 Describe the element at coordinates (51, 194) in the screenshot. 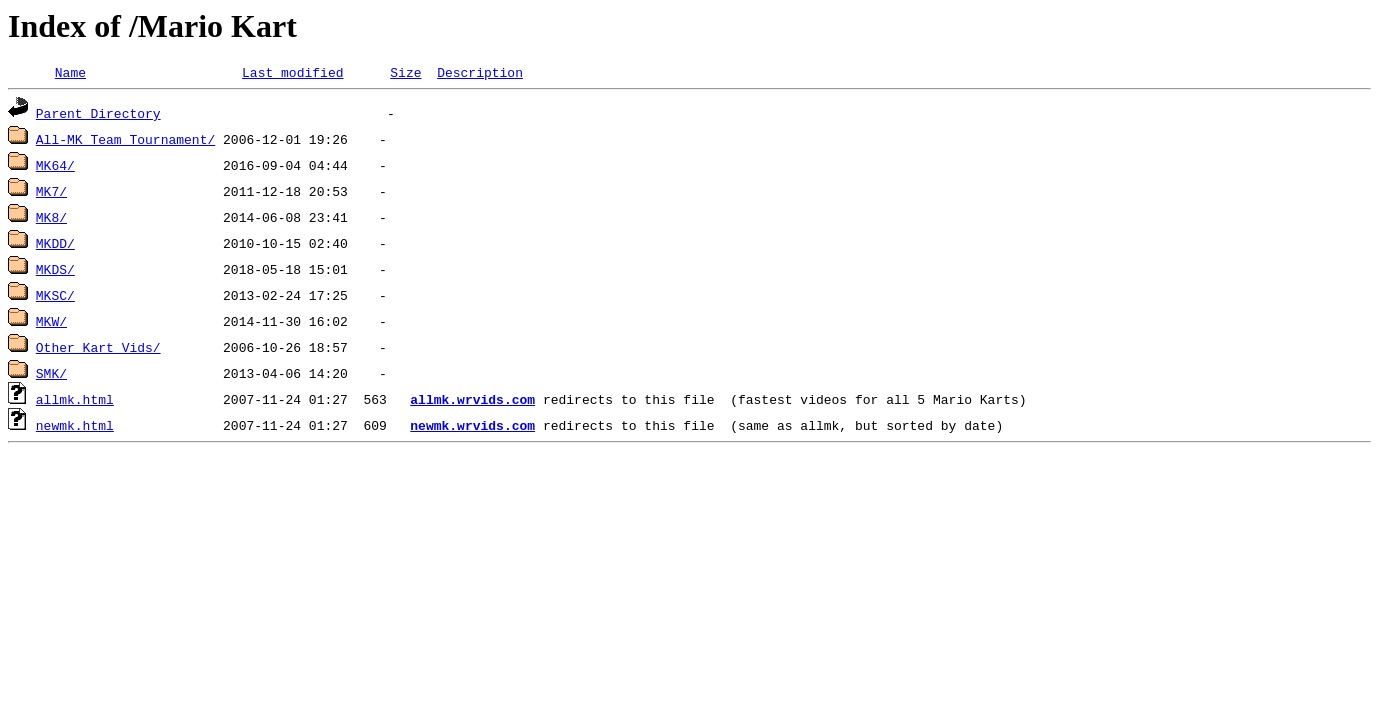

I see `MK7/` at that location.